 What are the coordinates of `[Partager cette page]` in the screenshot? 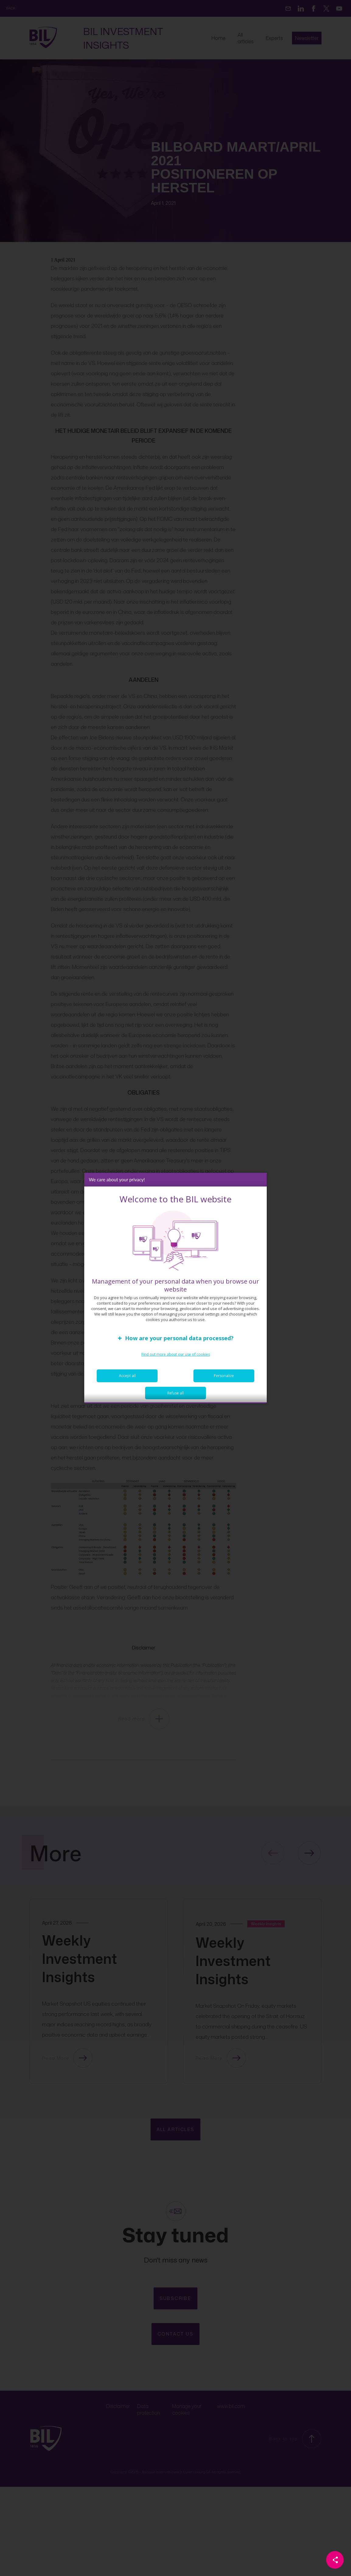 It's located at (335, 2560).